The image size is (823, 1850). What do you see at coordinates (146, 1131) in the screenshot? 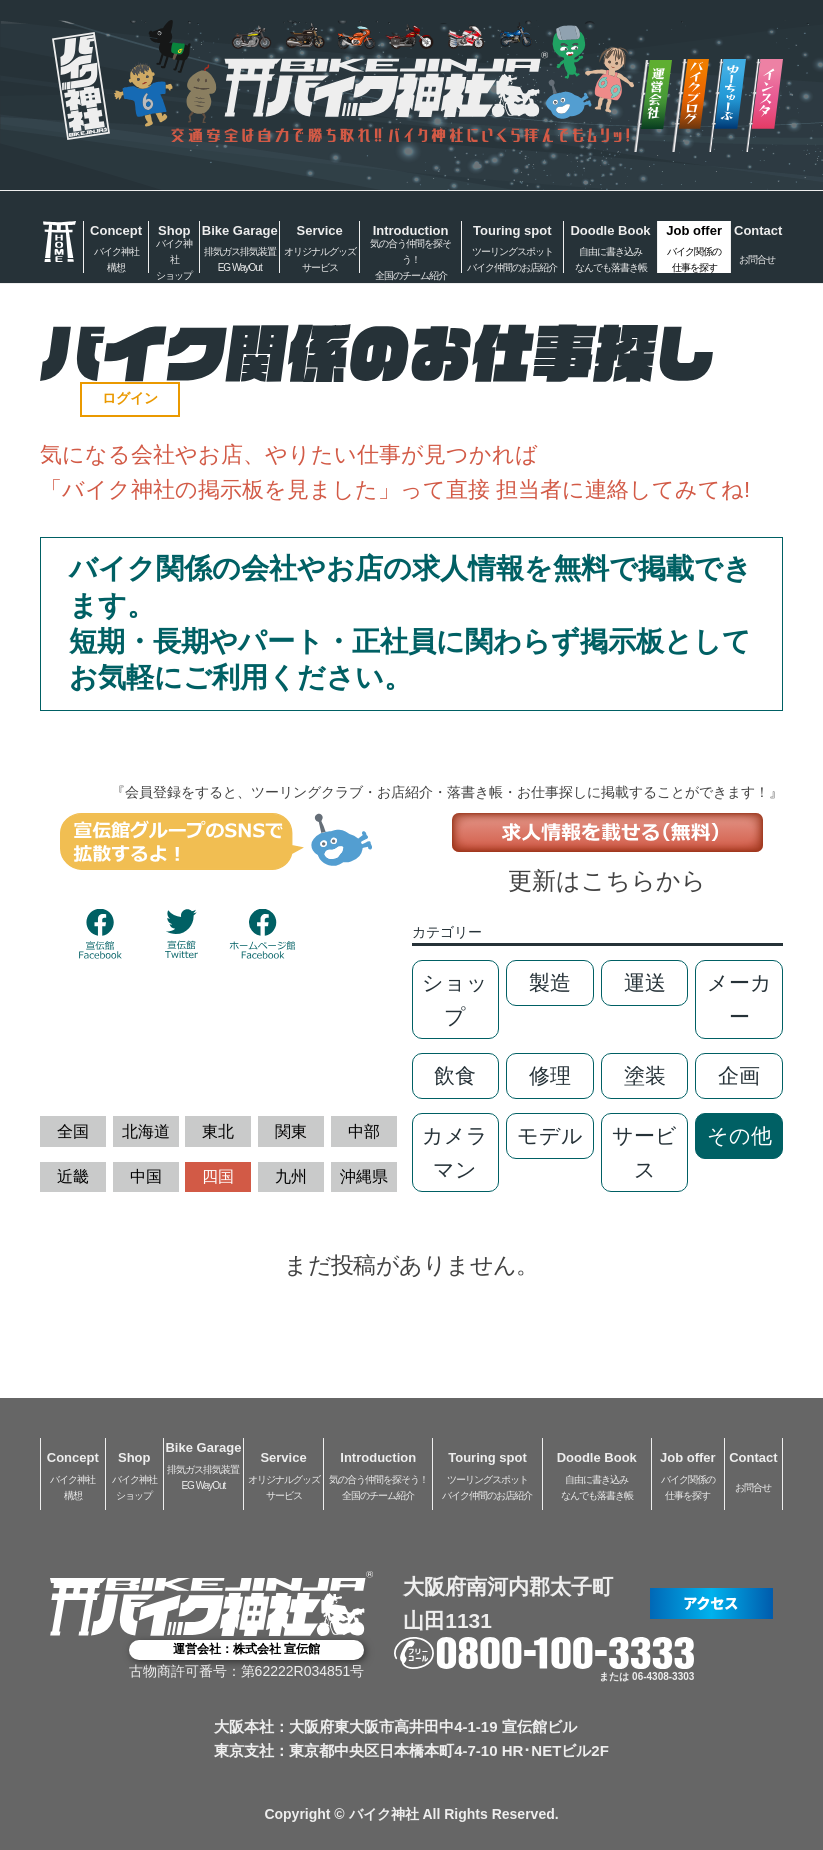
I see `北海道` at bounding box center [146, 1131].